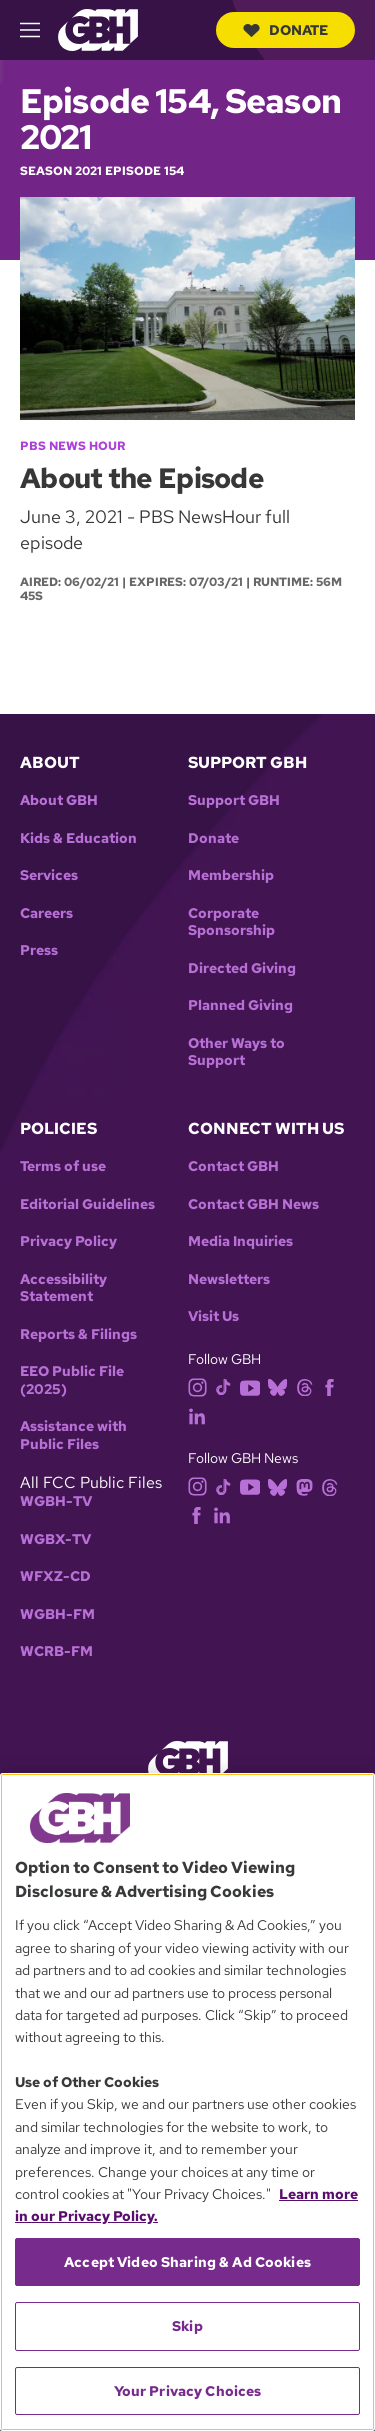 The image size is (375, 2431). Describe the element at coordinates (57, 1614) in the screenshot. I see `WGBH-FM` at that location.